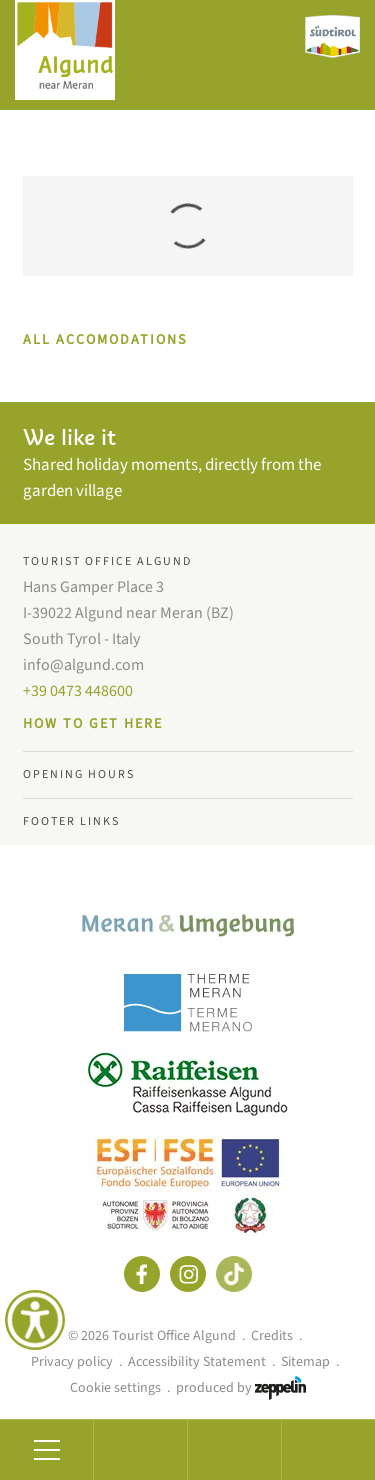  I want to click on How to get here, so click(93, 724).